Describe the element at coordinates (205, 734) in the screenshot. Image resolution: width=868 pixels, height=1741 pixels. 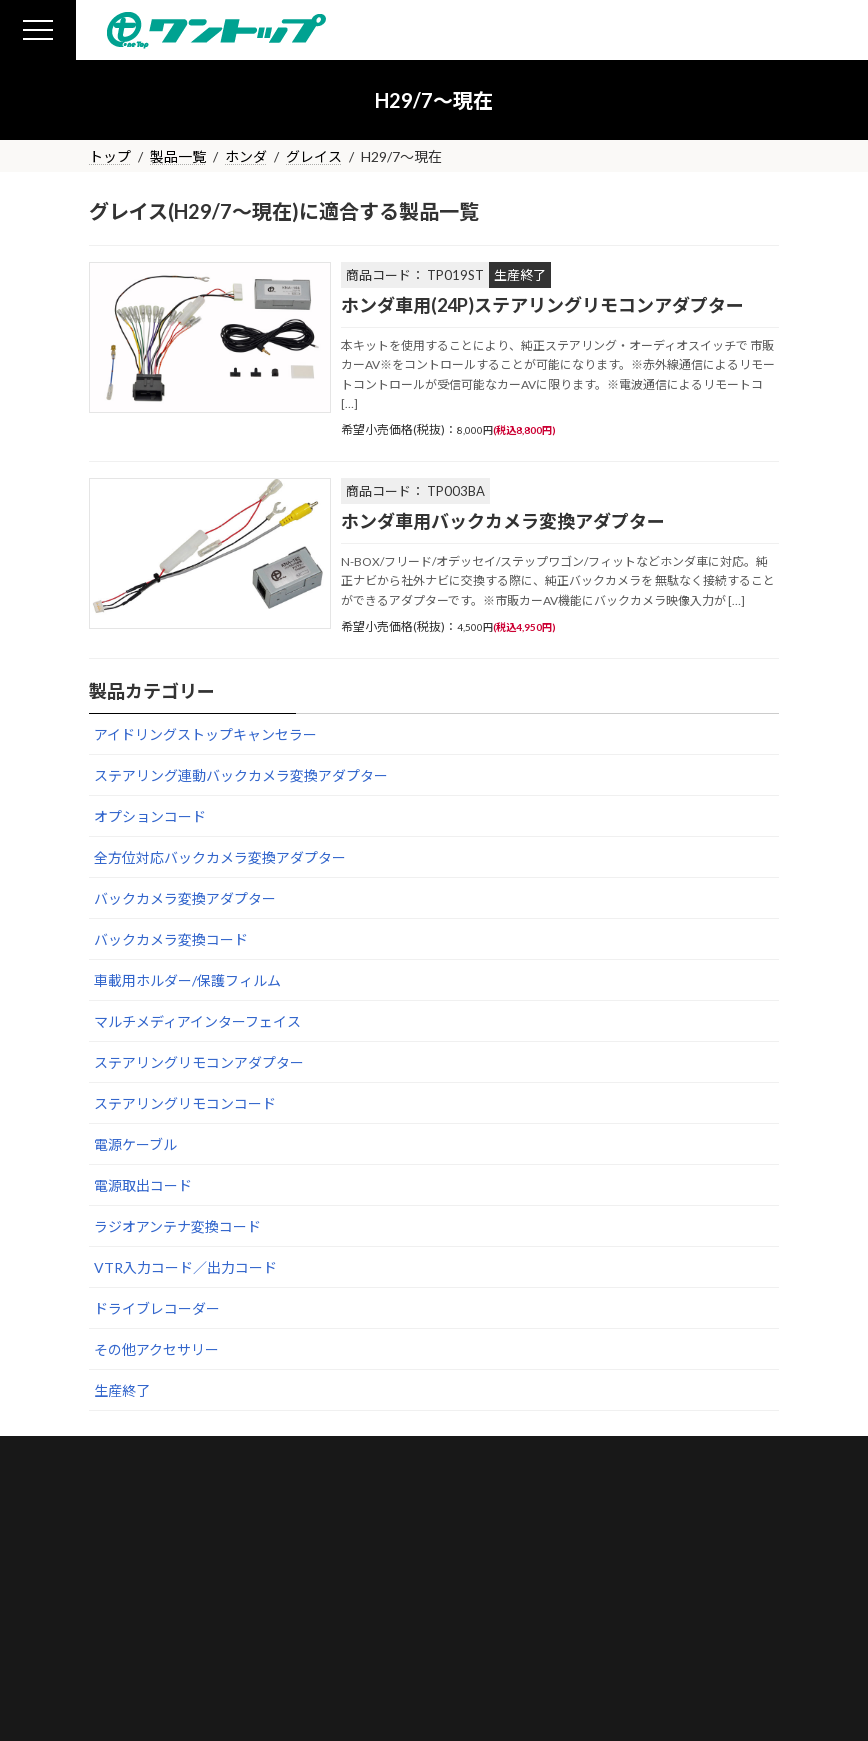
I see `アイドリングストップキャンセラー` at that location.